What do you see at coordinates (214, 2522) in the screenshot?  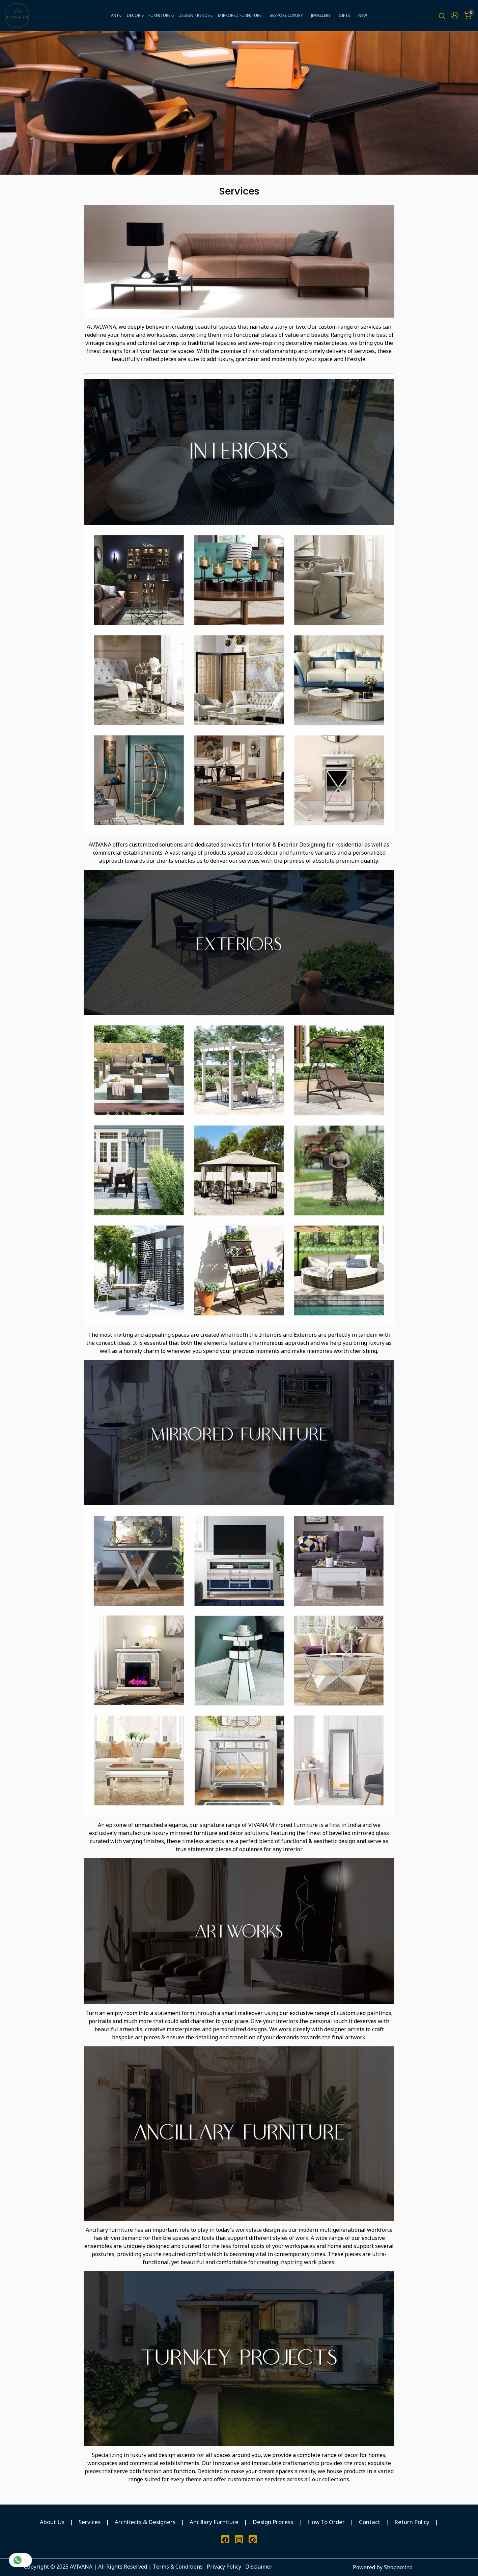 I see `Ancillary Furniture` at bounding box center [214, 2522].